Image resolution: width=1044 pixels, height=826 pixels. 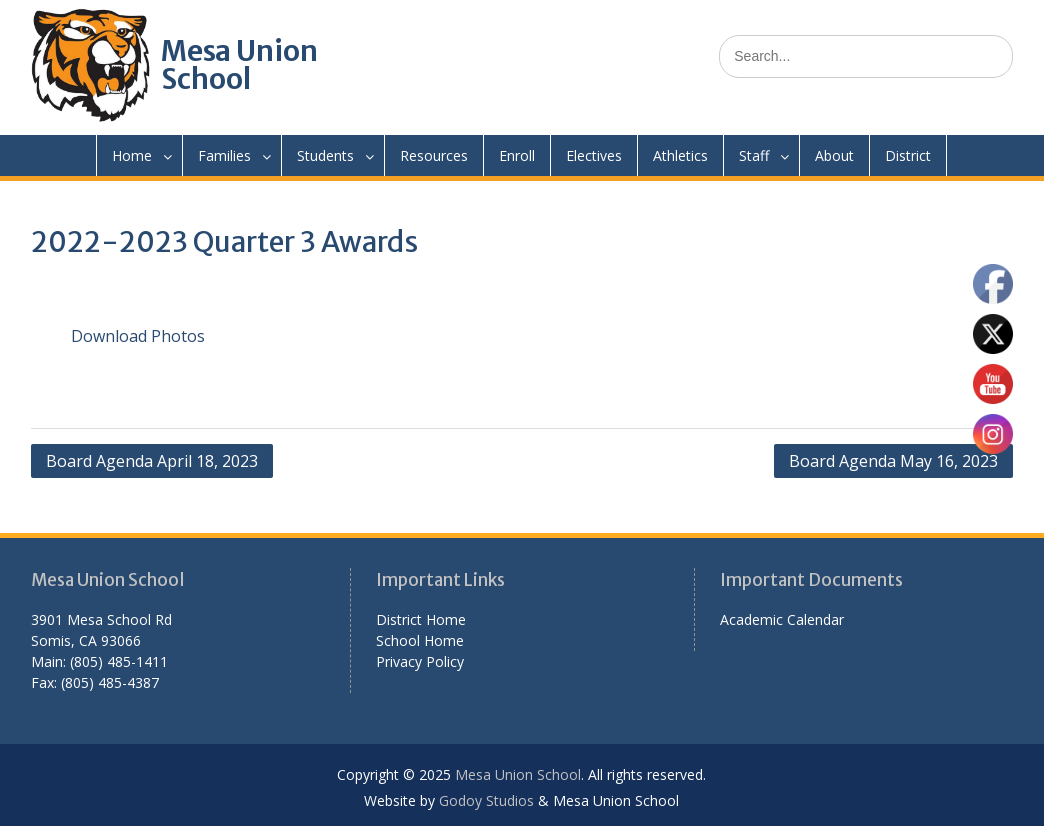 What do you see at coordinates (239, 65) in the screenshot?
I see `Mesa Union School` at bounding box center [239, 65].